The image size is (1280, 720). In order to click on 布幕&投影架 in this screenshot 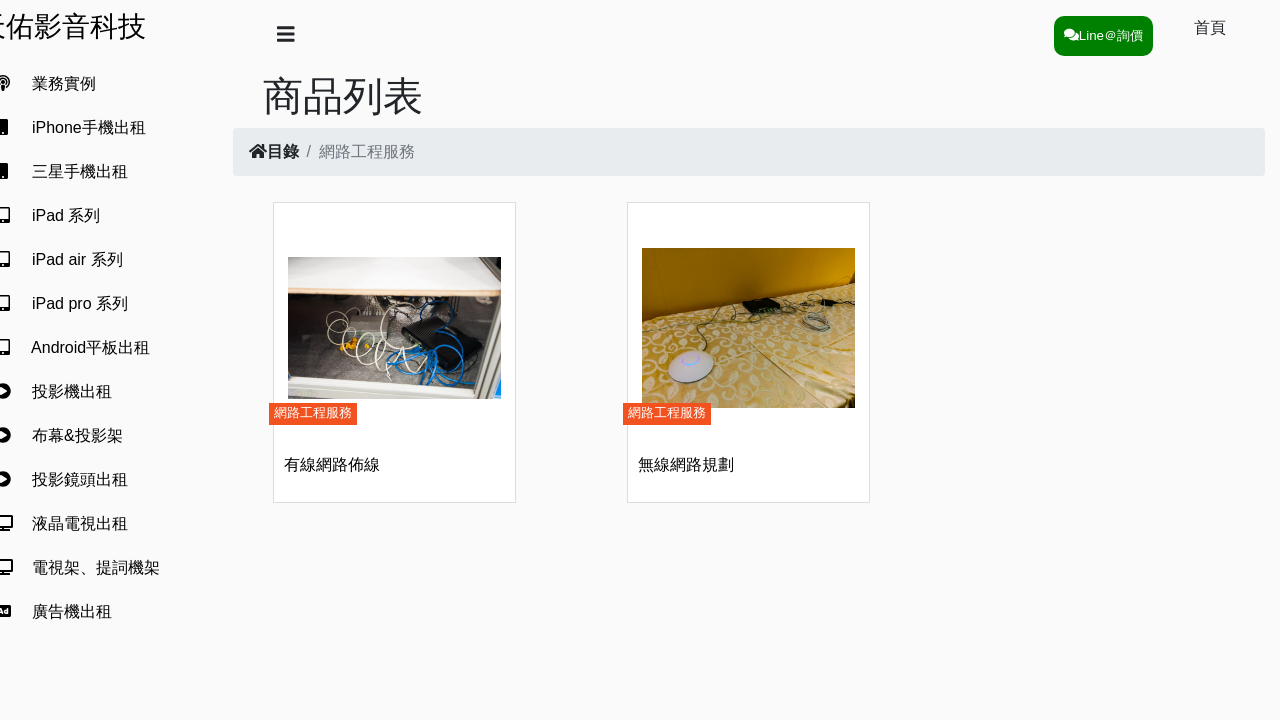, I will do `click(82, 435)`.